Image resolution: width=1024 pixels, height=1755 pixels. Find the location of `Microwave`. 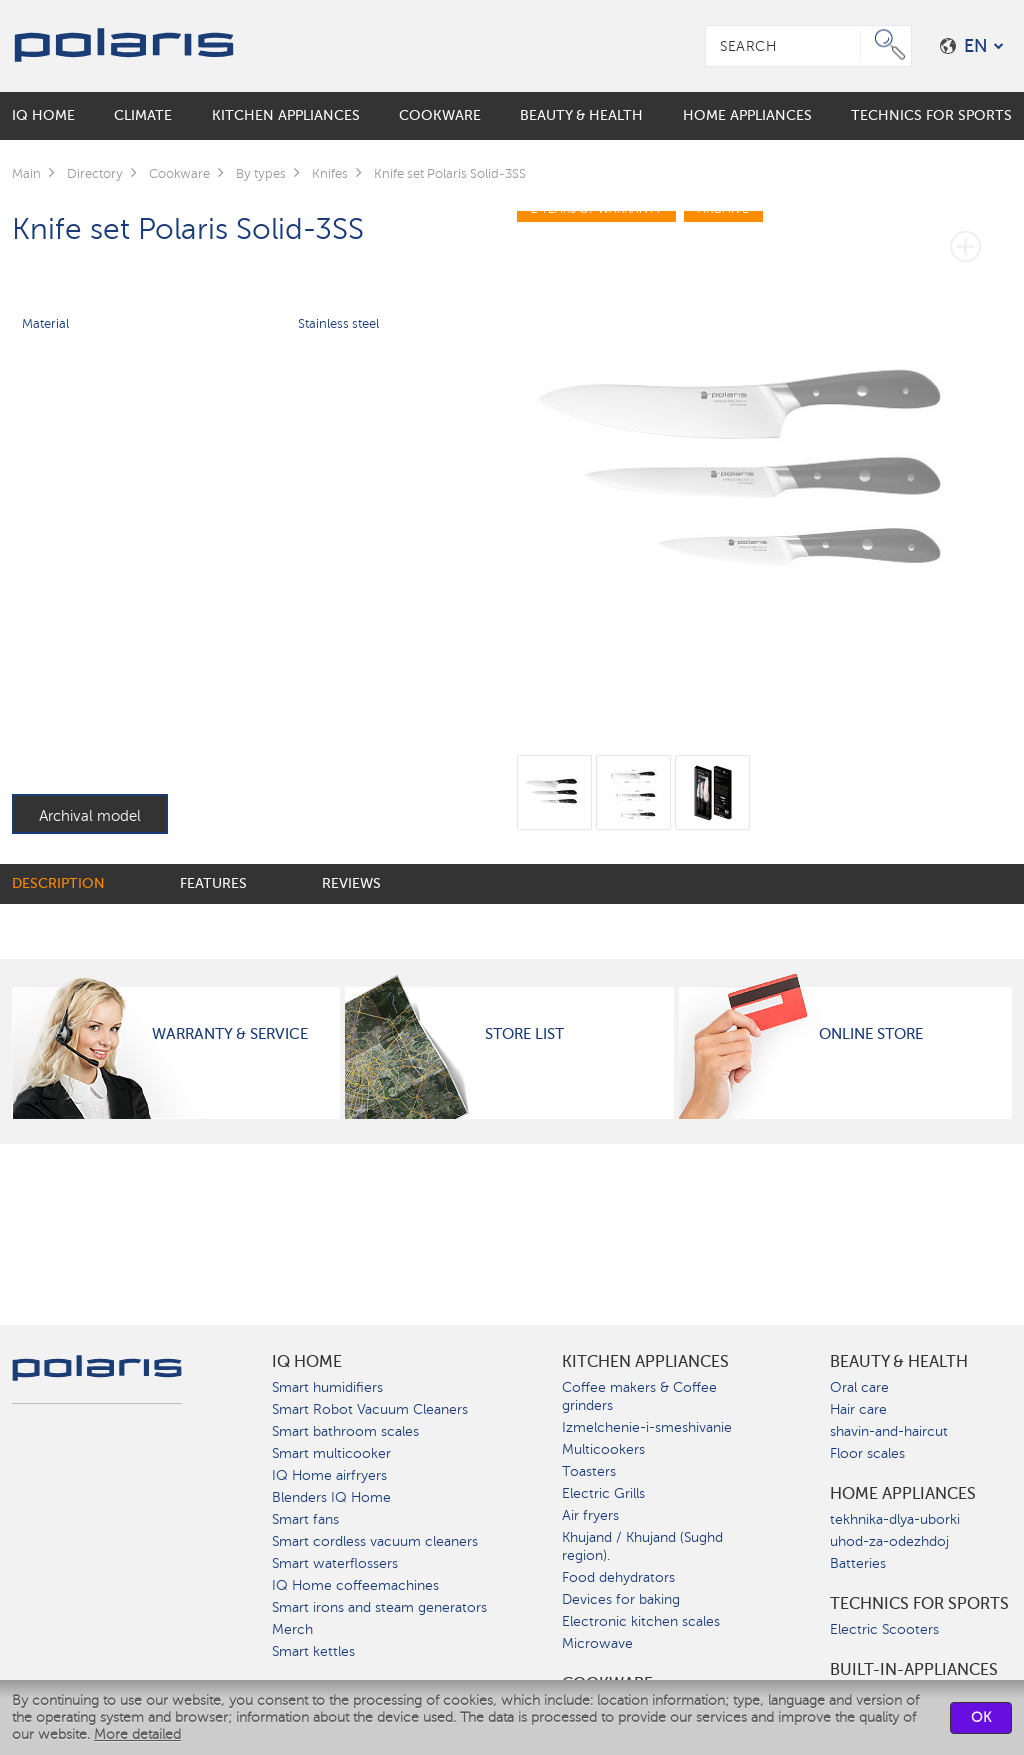

Microwave is located at coordinates (597, 1643).